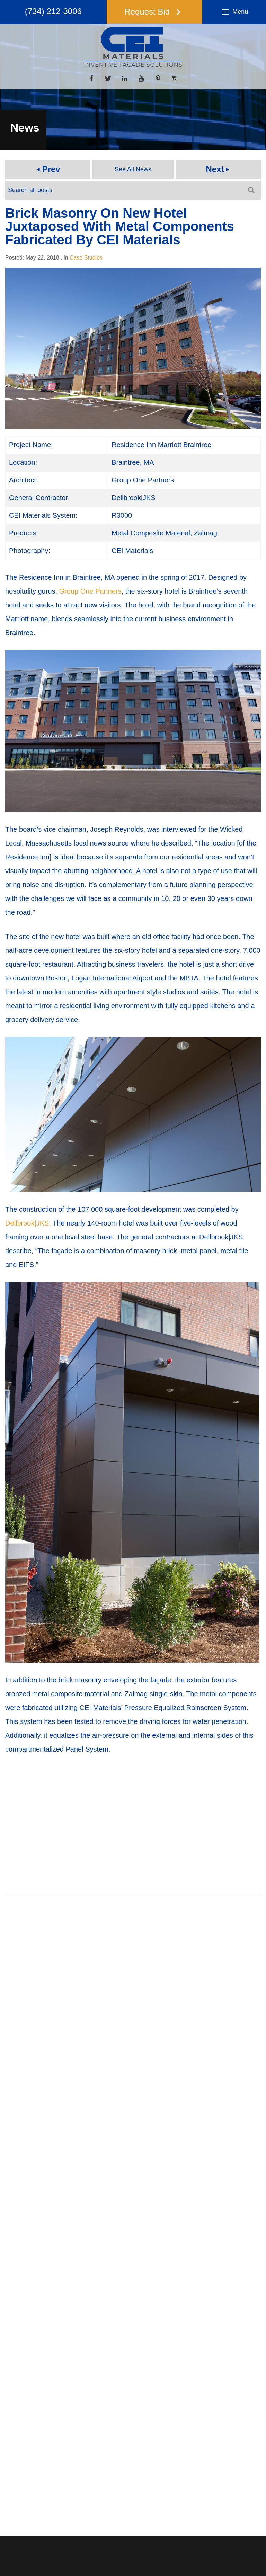 Image resolution: width=266 pixels, height=2576 pixels. Describe the element at coordinates (141, 78) in the screenshot. I see `[YouTube]` at that location.